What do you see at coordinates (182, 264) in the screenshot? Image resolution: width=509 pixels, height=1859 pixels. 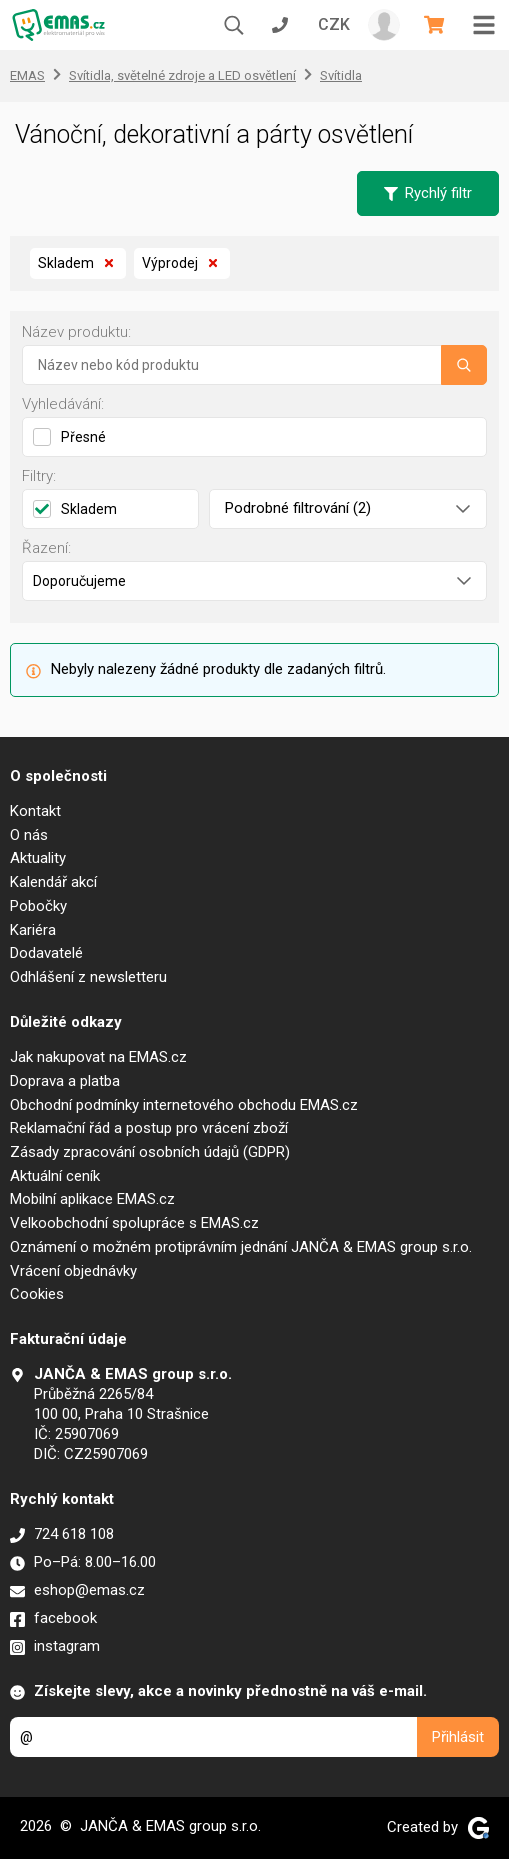 I see `Výprodej` at bounding box center [182, 264].